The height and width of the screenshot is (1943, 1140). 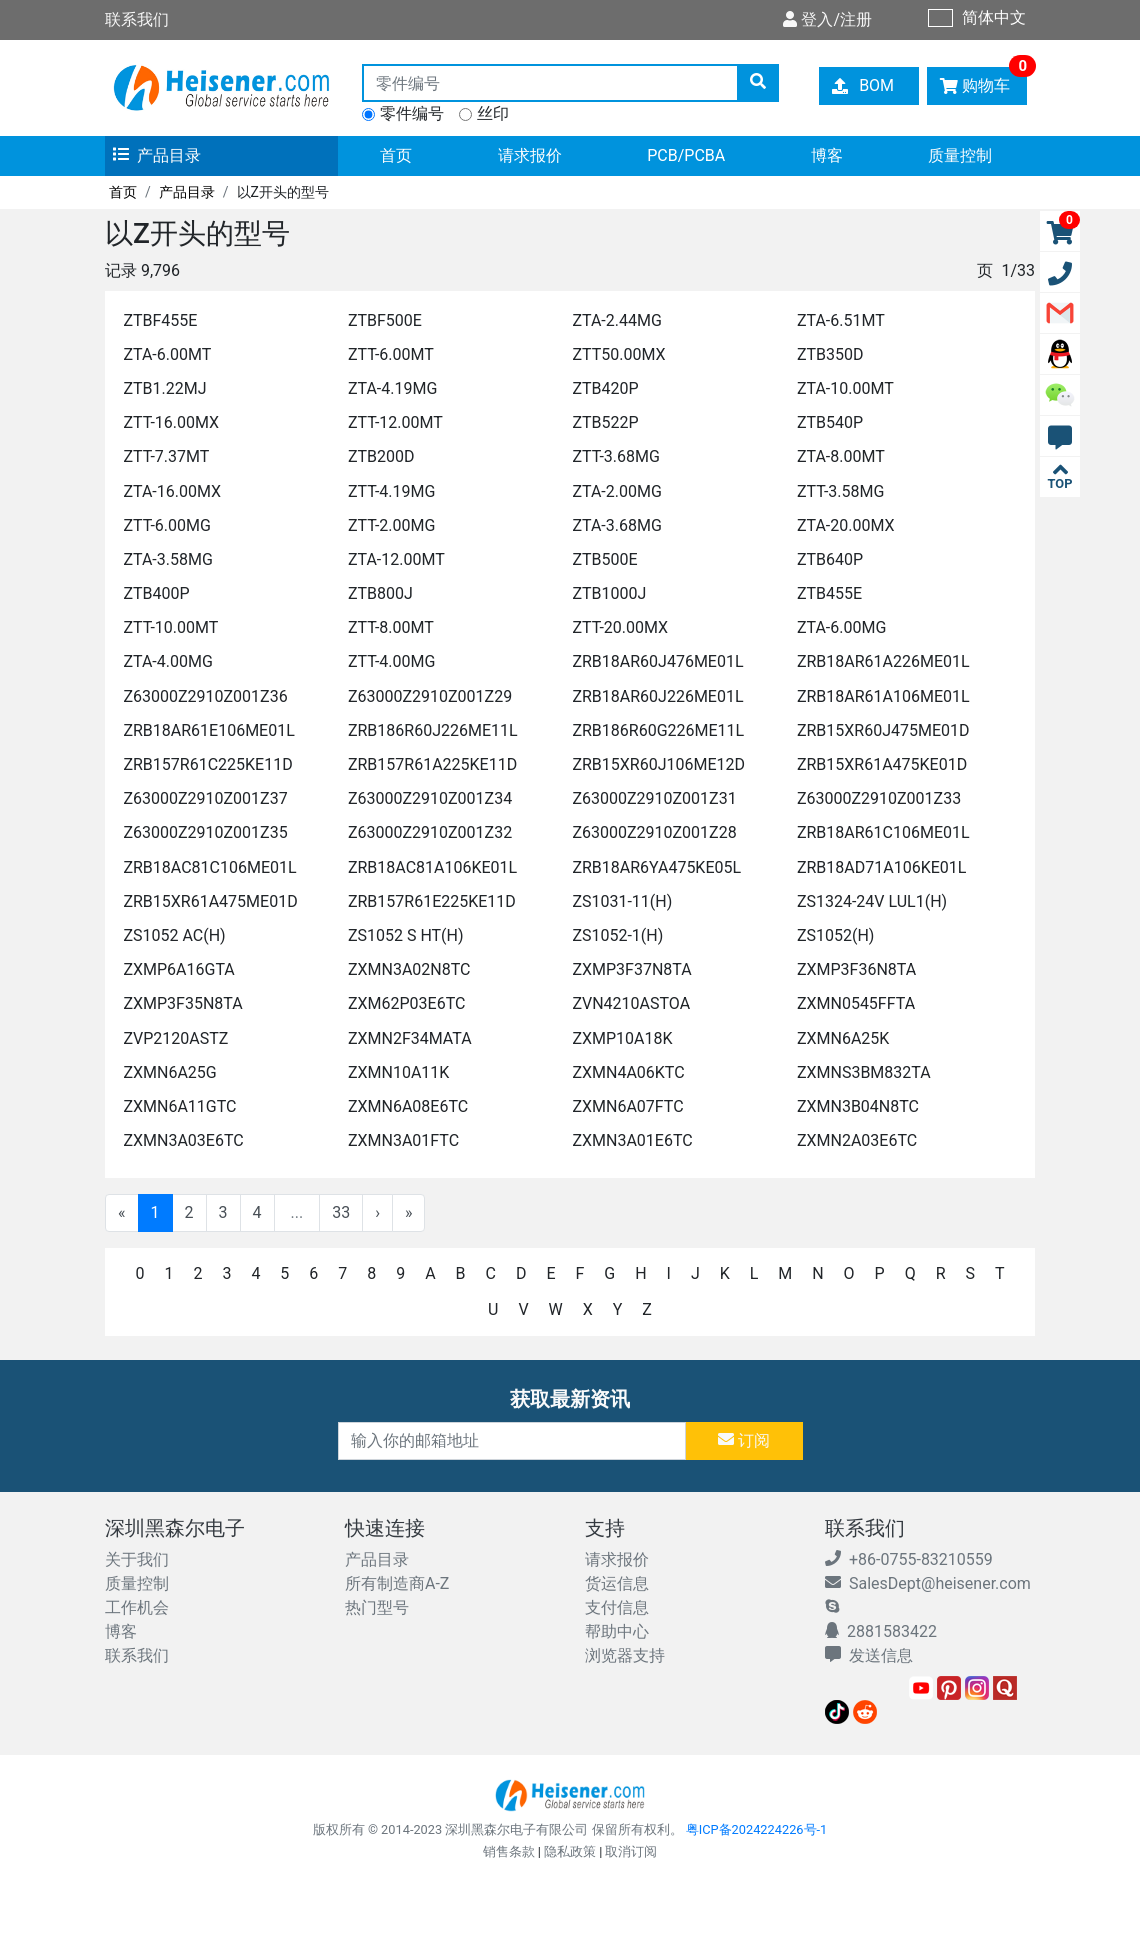 What do you see at coordinates (391, 661) in the screenshot?
I see `ZTT-4.00MG` at bounding box center [391, 661].